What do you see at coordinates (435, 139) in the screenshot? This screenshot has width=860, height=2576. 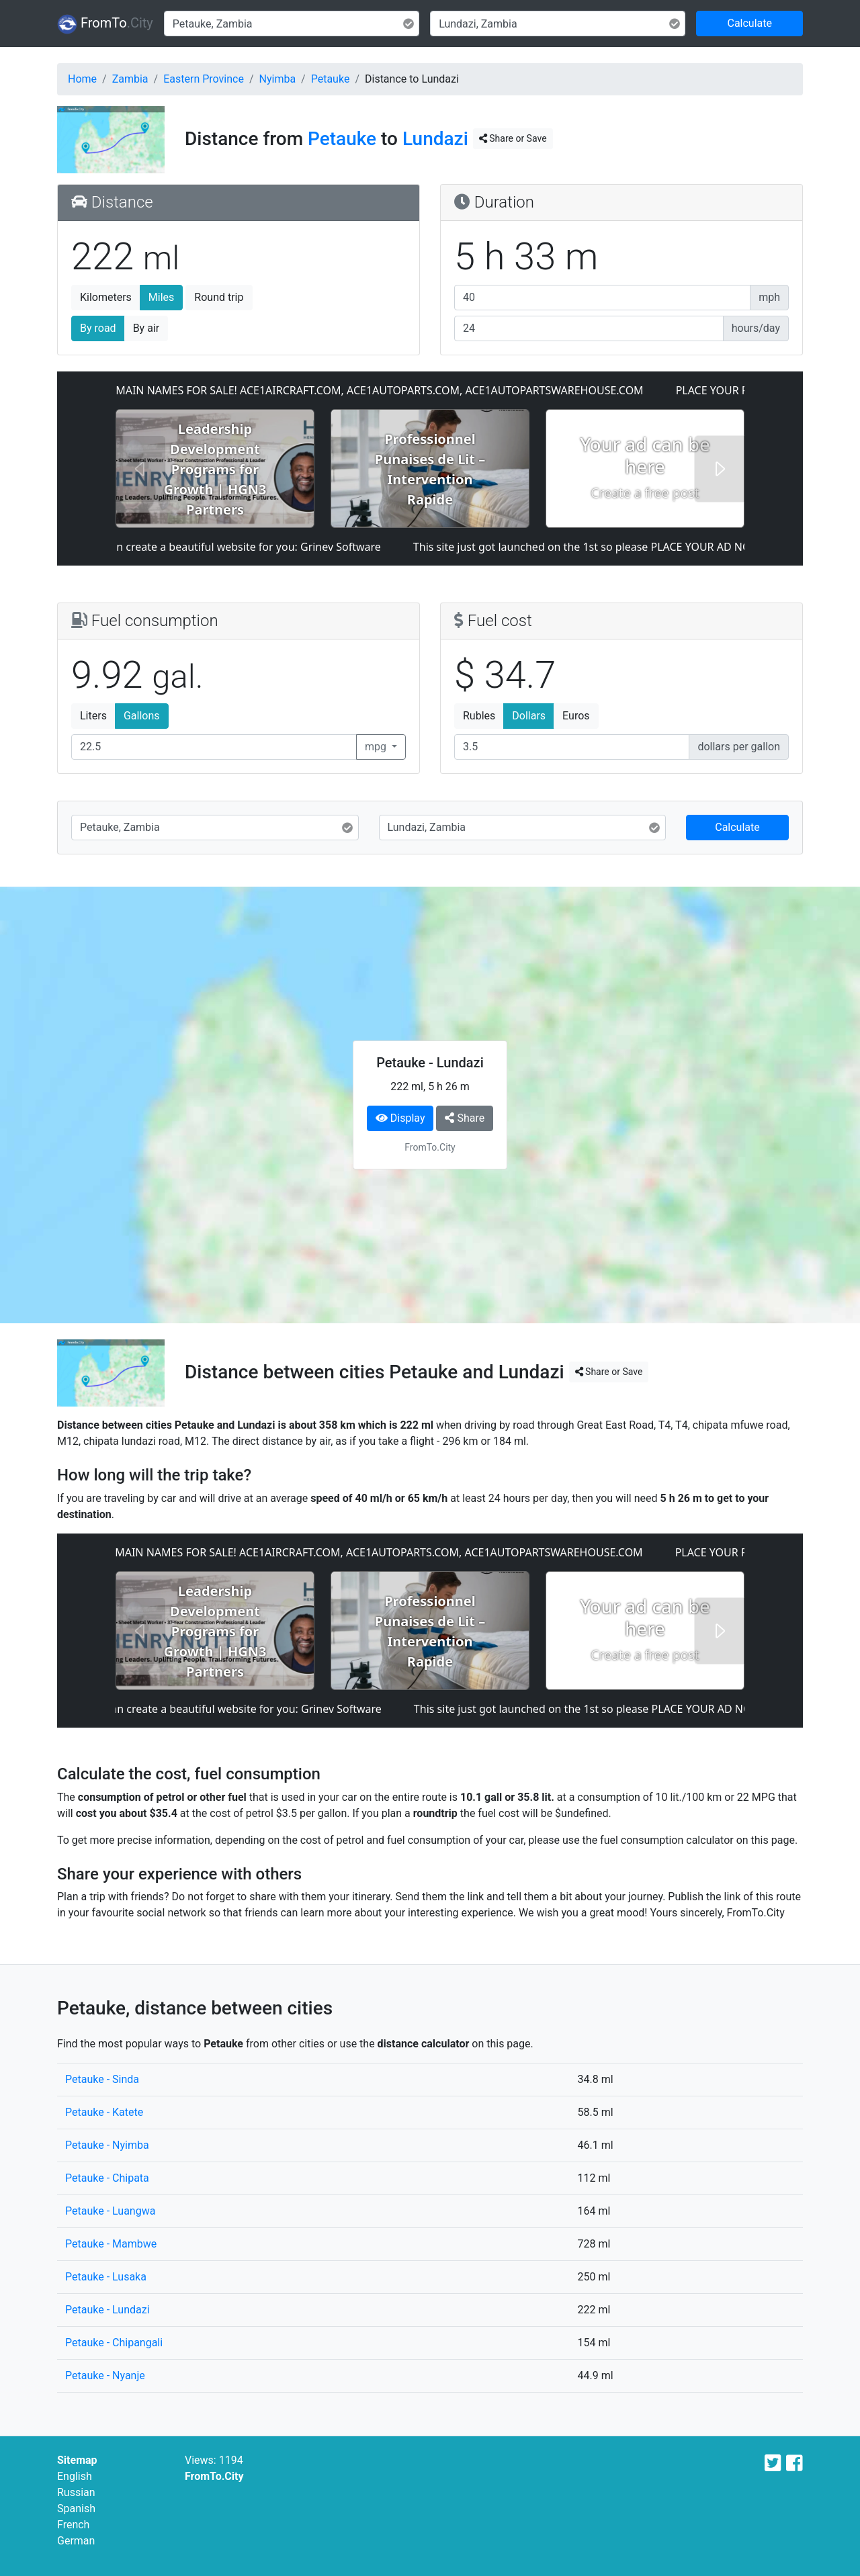 I see `Lundazi` at bounding box center [435, 139].